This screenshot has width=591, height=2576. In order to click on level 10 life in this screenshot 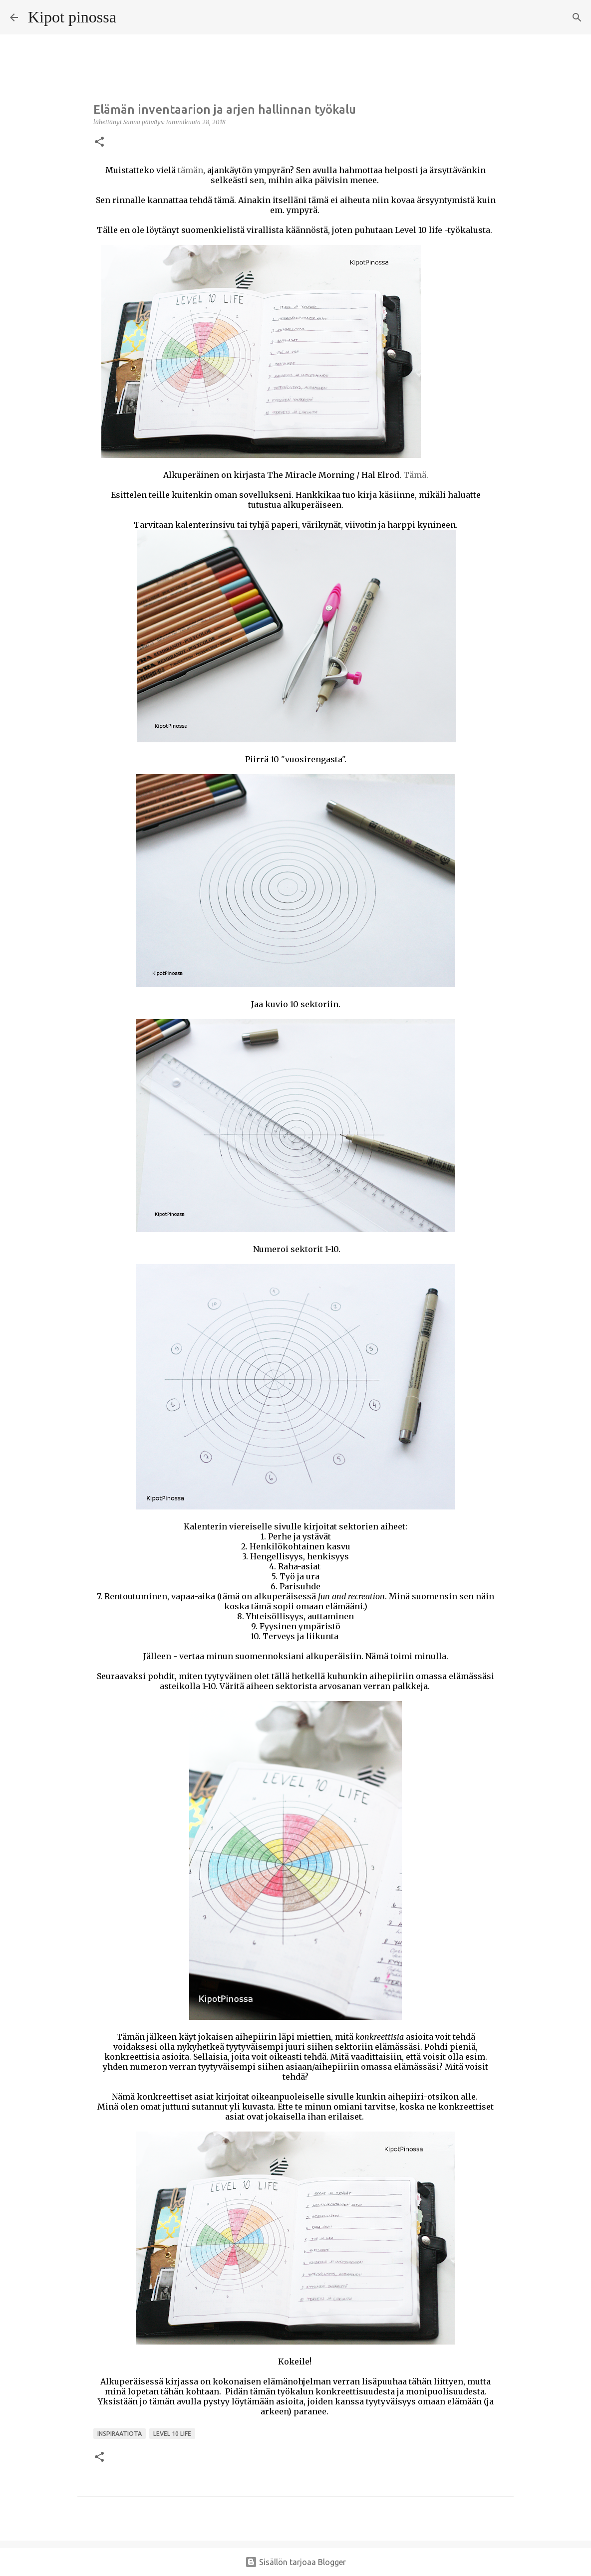, I will do `click(172, 2433)`.